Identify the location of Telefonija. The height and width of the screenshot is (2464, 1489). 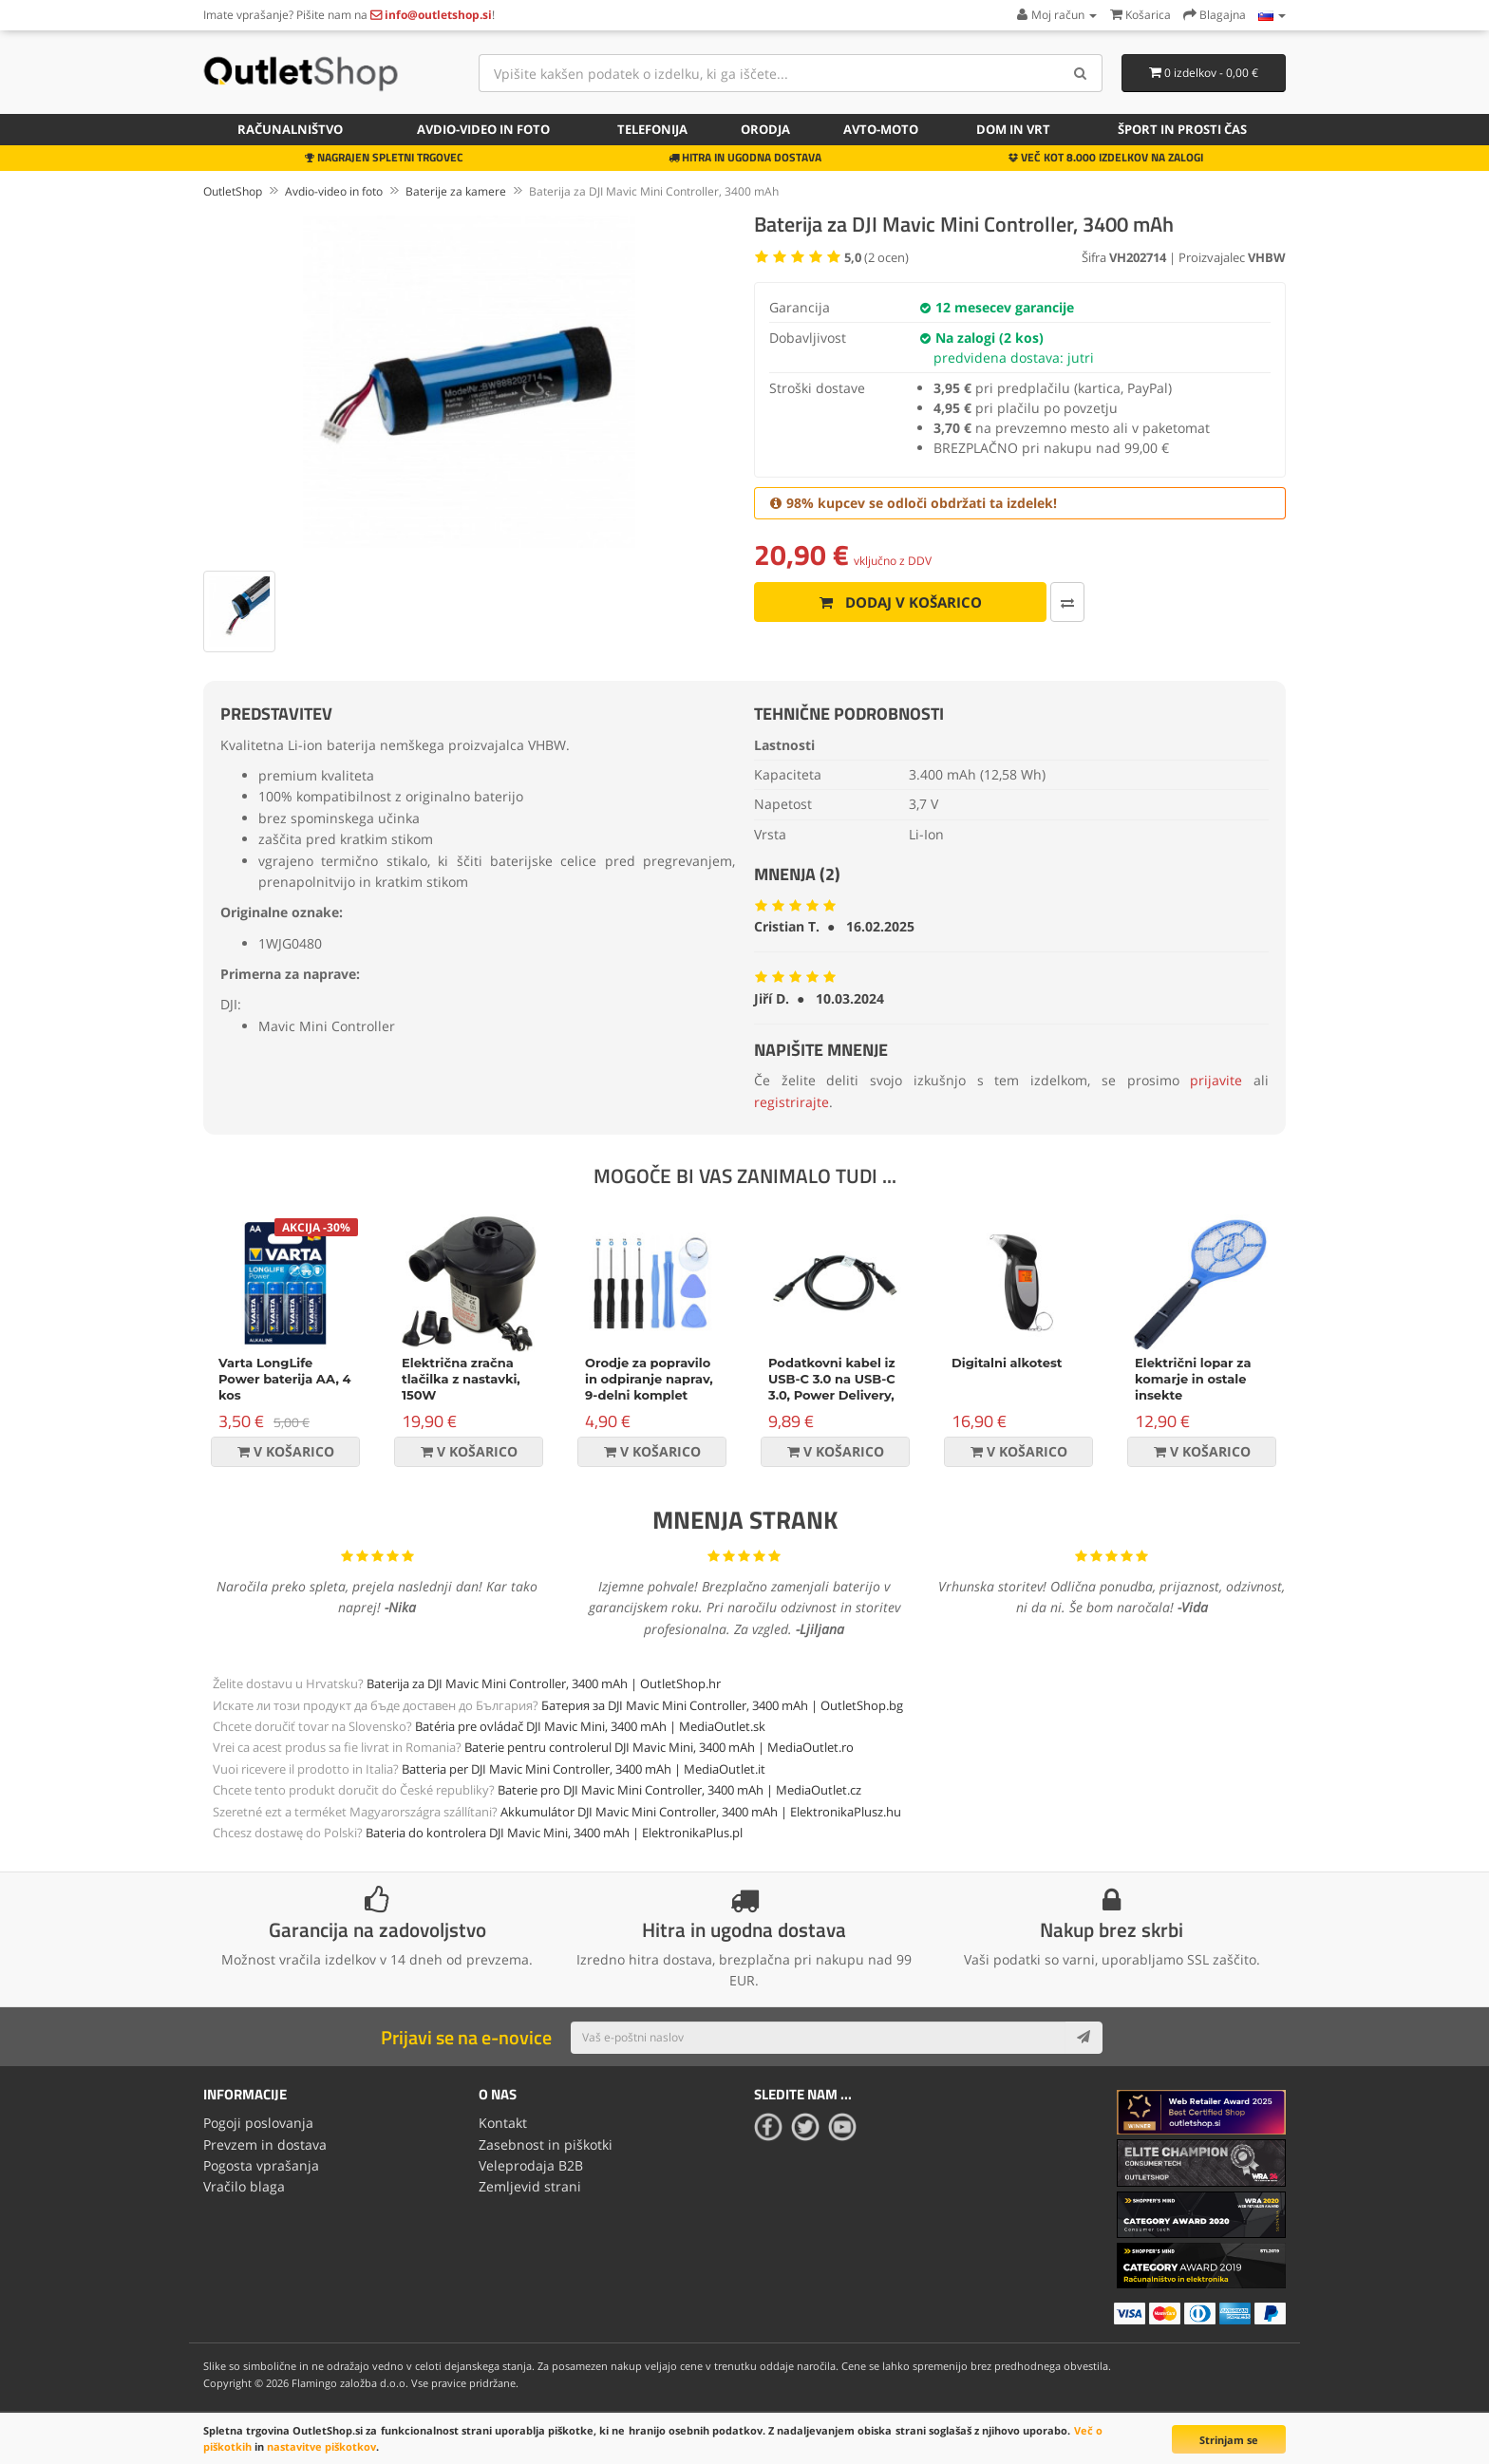
(652, 129).